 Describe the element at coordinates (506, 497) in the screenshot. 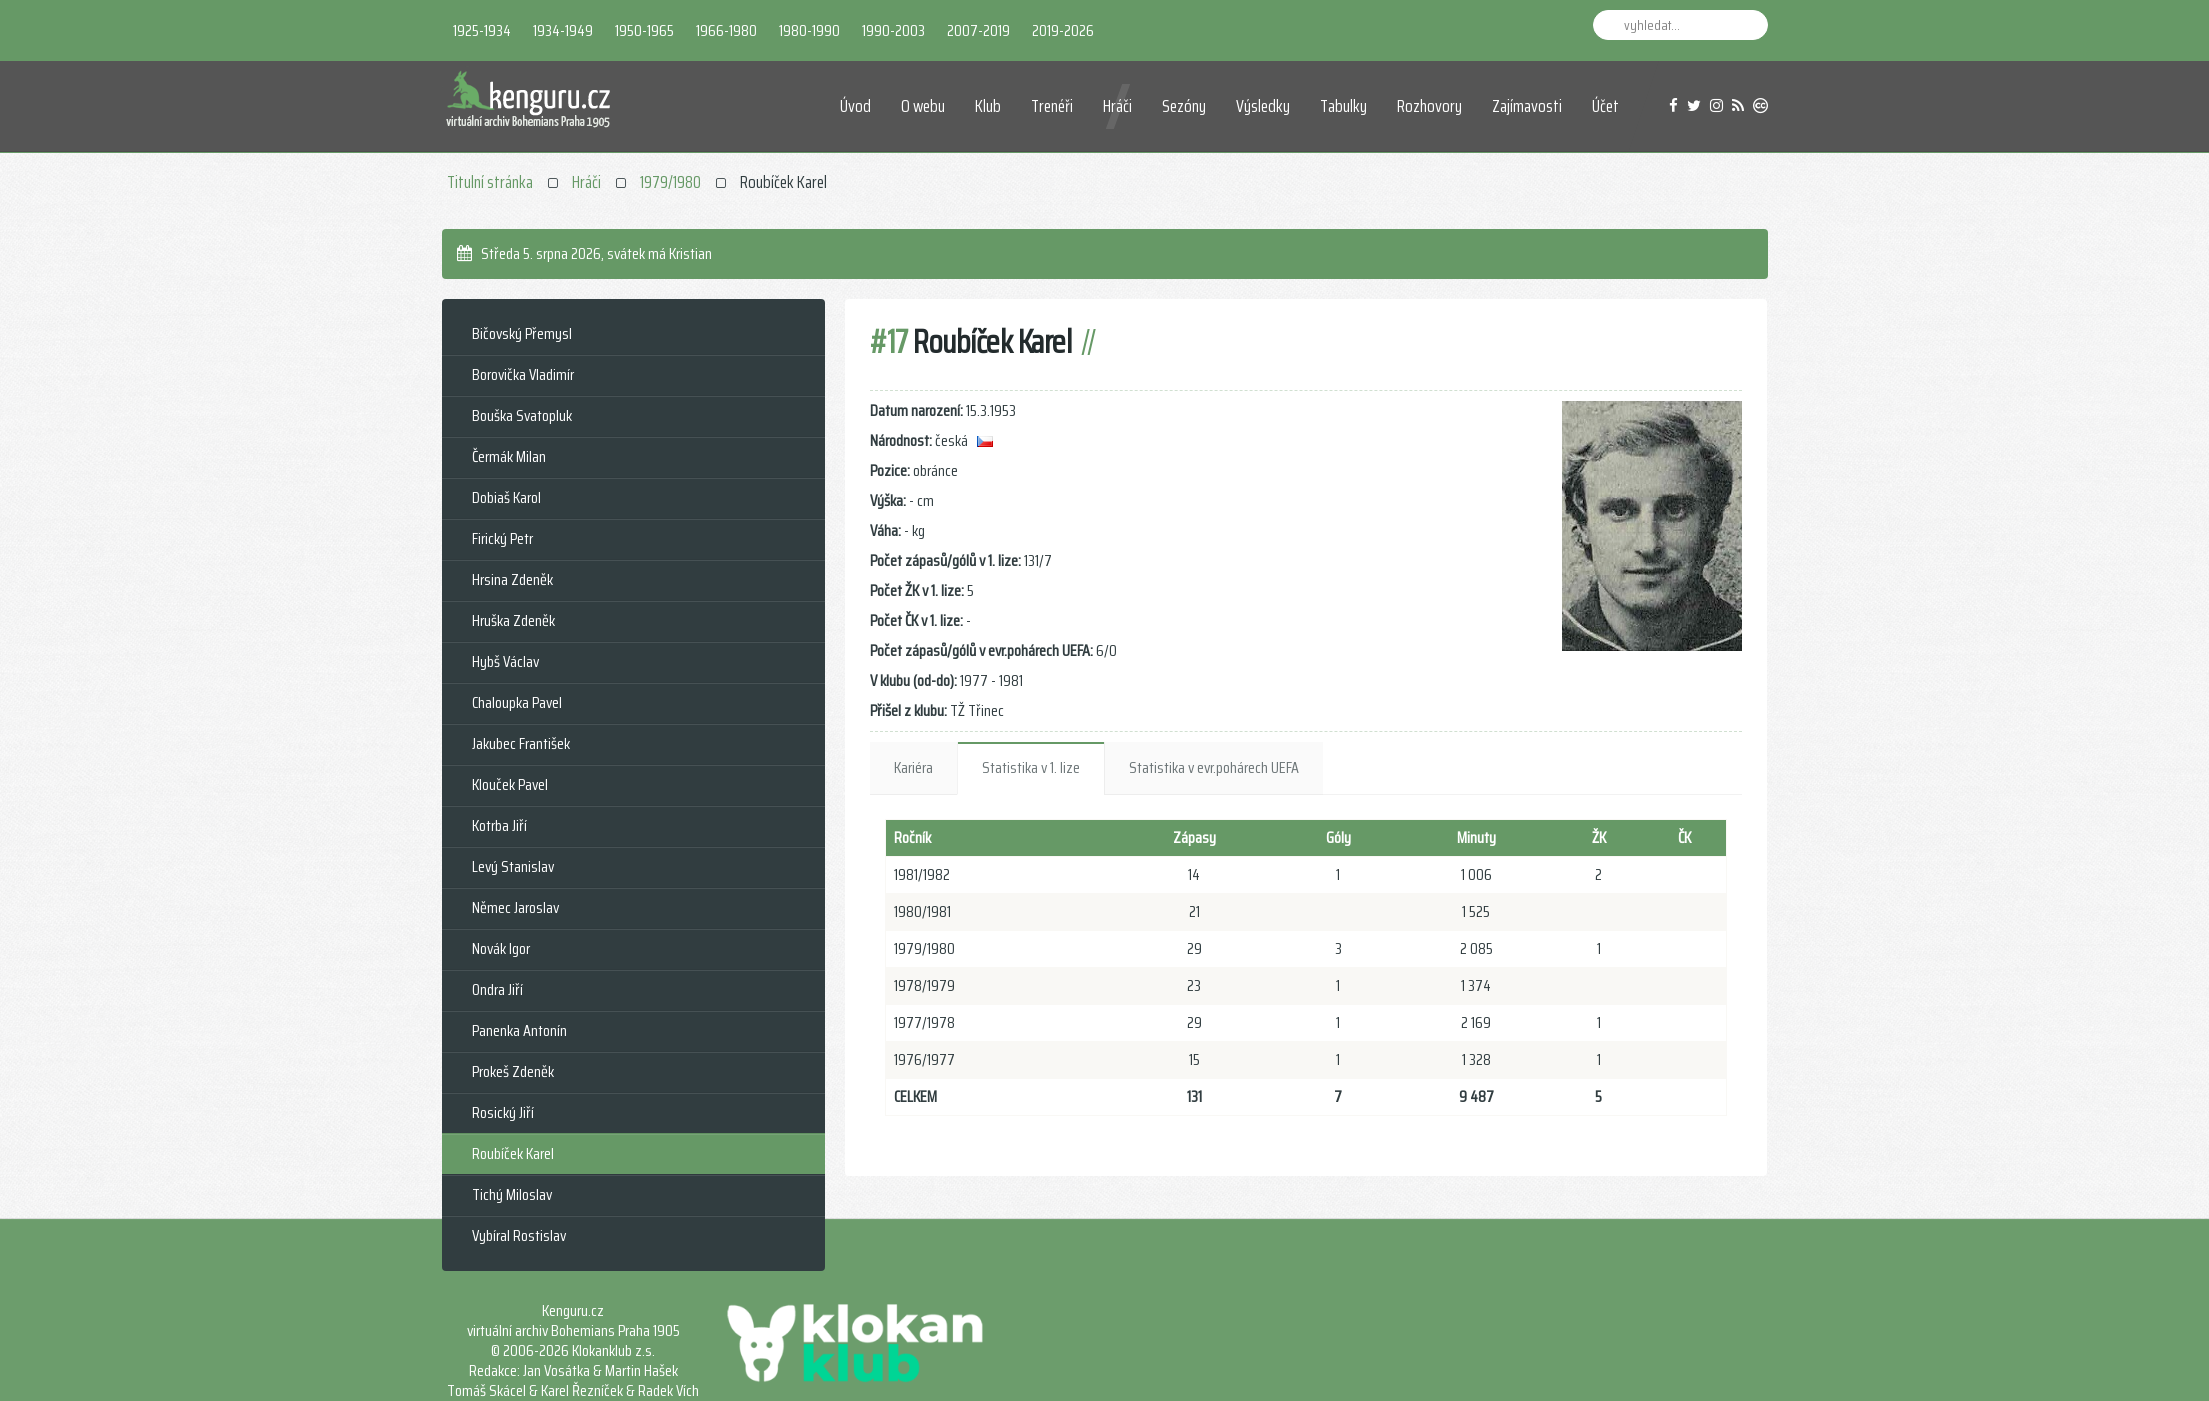

I see `Dobiaš Karol` at that location.